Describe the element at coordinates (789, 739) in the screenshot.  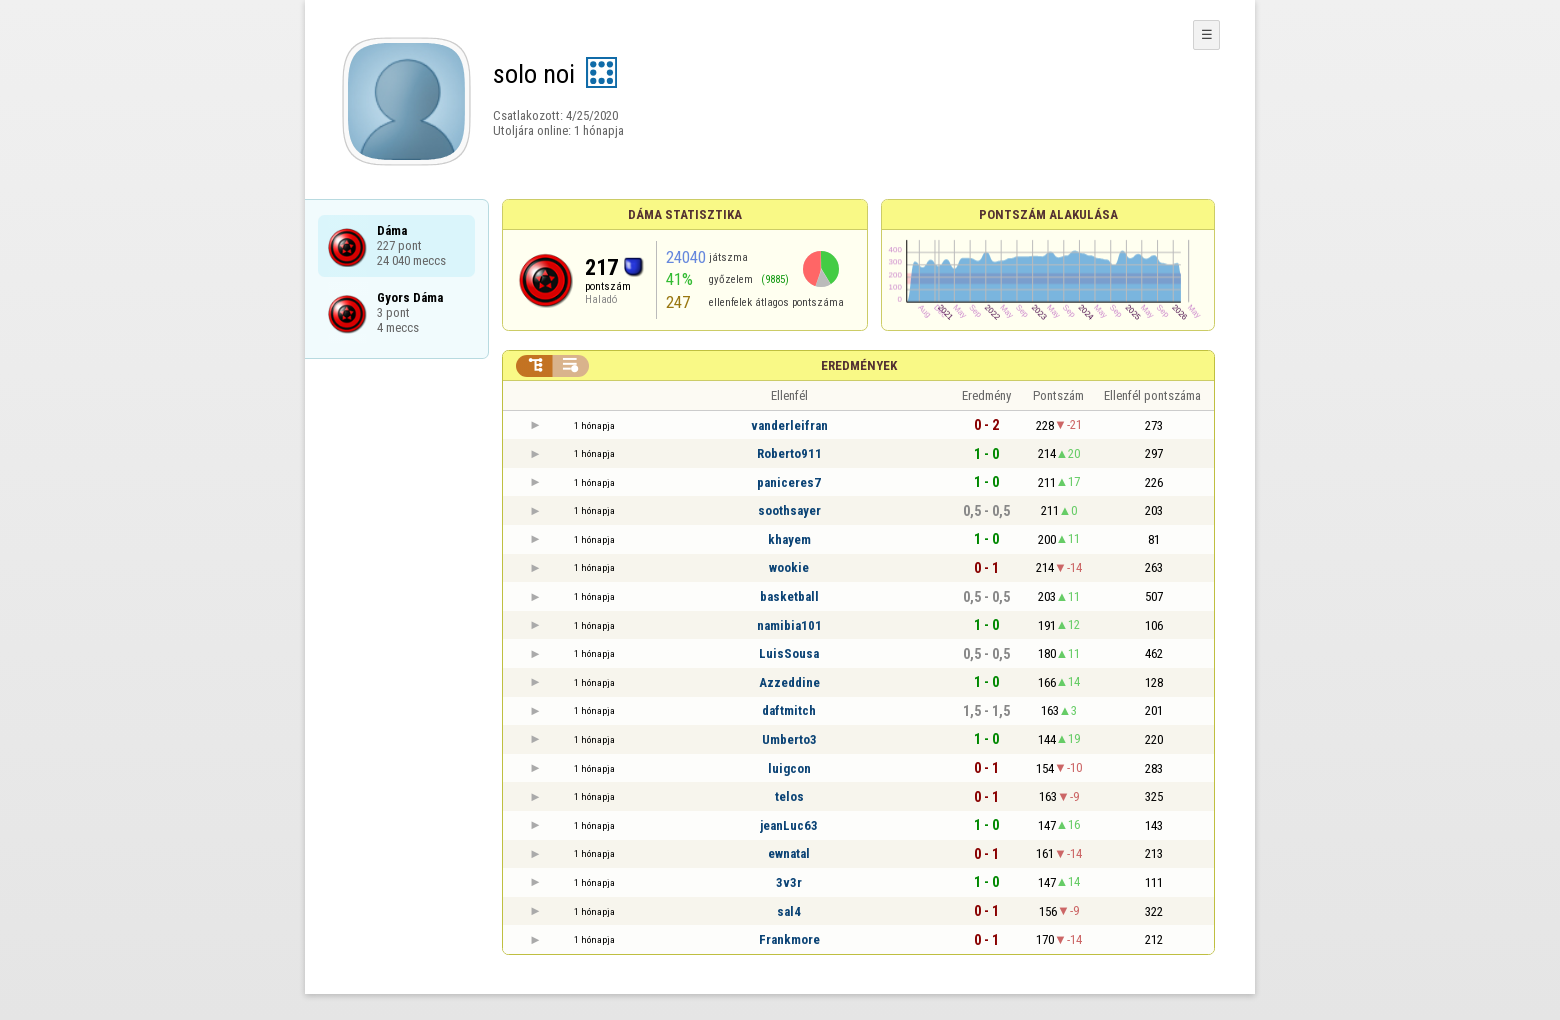
I see `Umberto3` at that location.